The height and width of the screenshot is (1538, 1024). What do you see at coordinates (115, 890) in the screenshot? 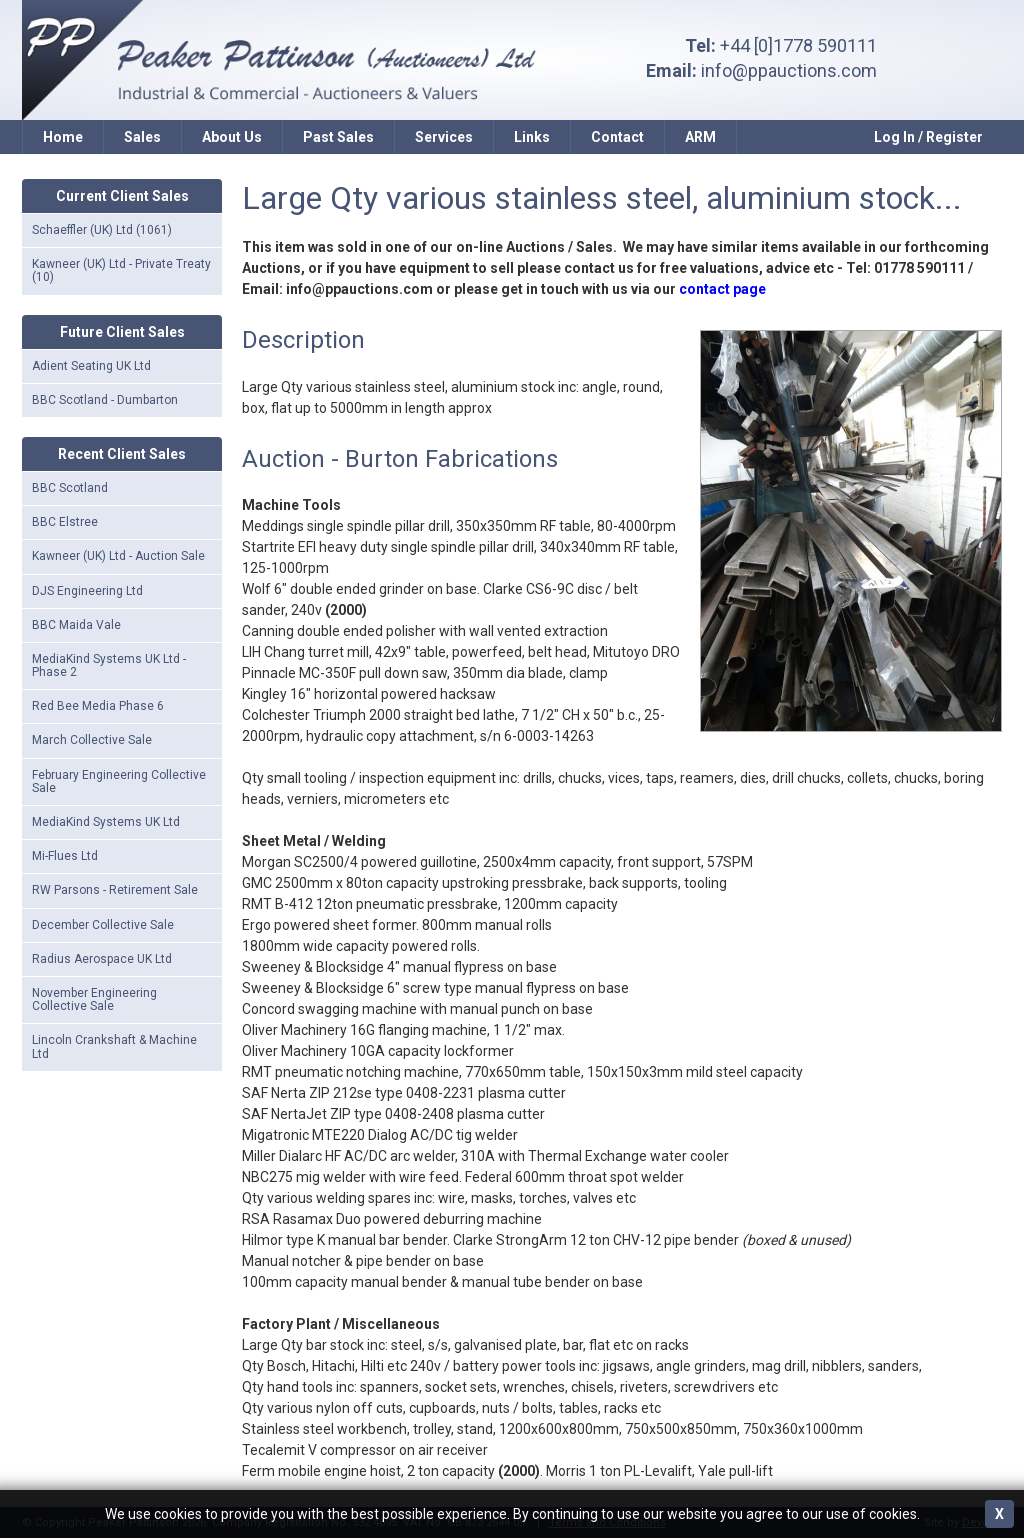
I see `RW Parsons - Retirement Sale` at bounding box center [115, 890].